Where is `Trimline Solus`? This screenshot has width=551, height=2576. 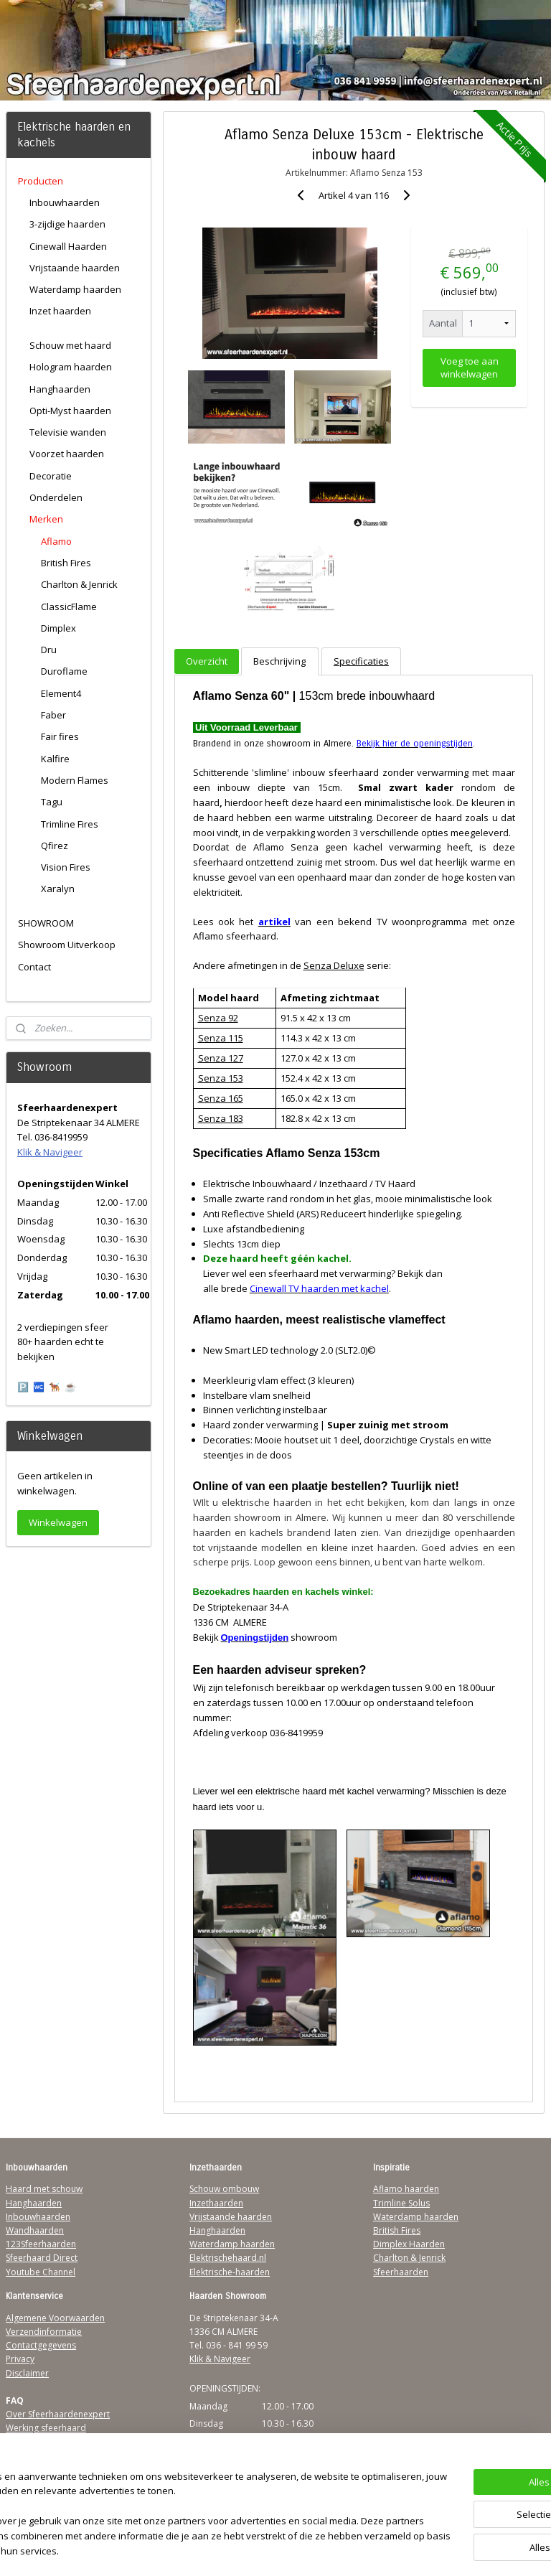 Trimline Solus is located at coordinates (401, 2203).